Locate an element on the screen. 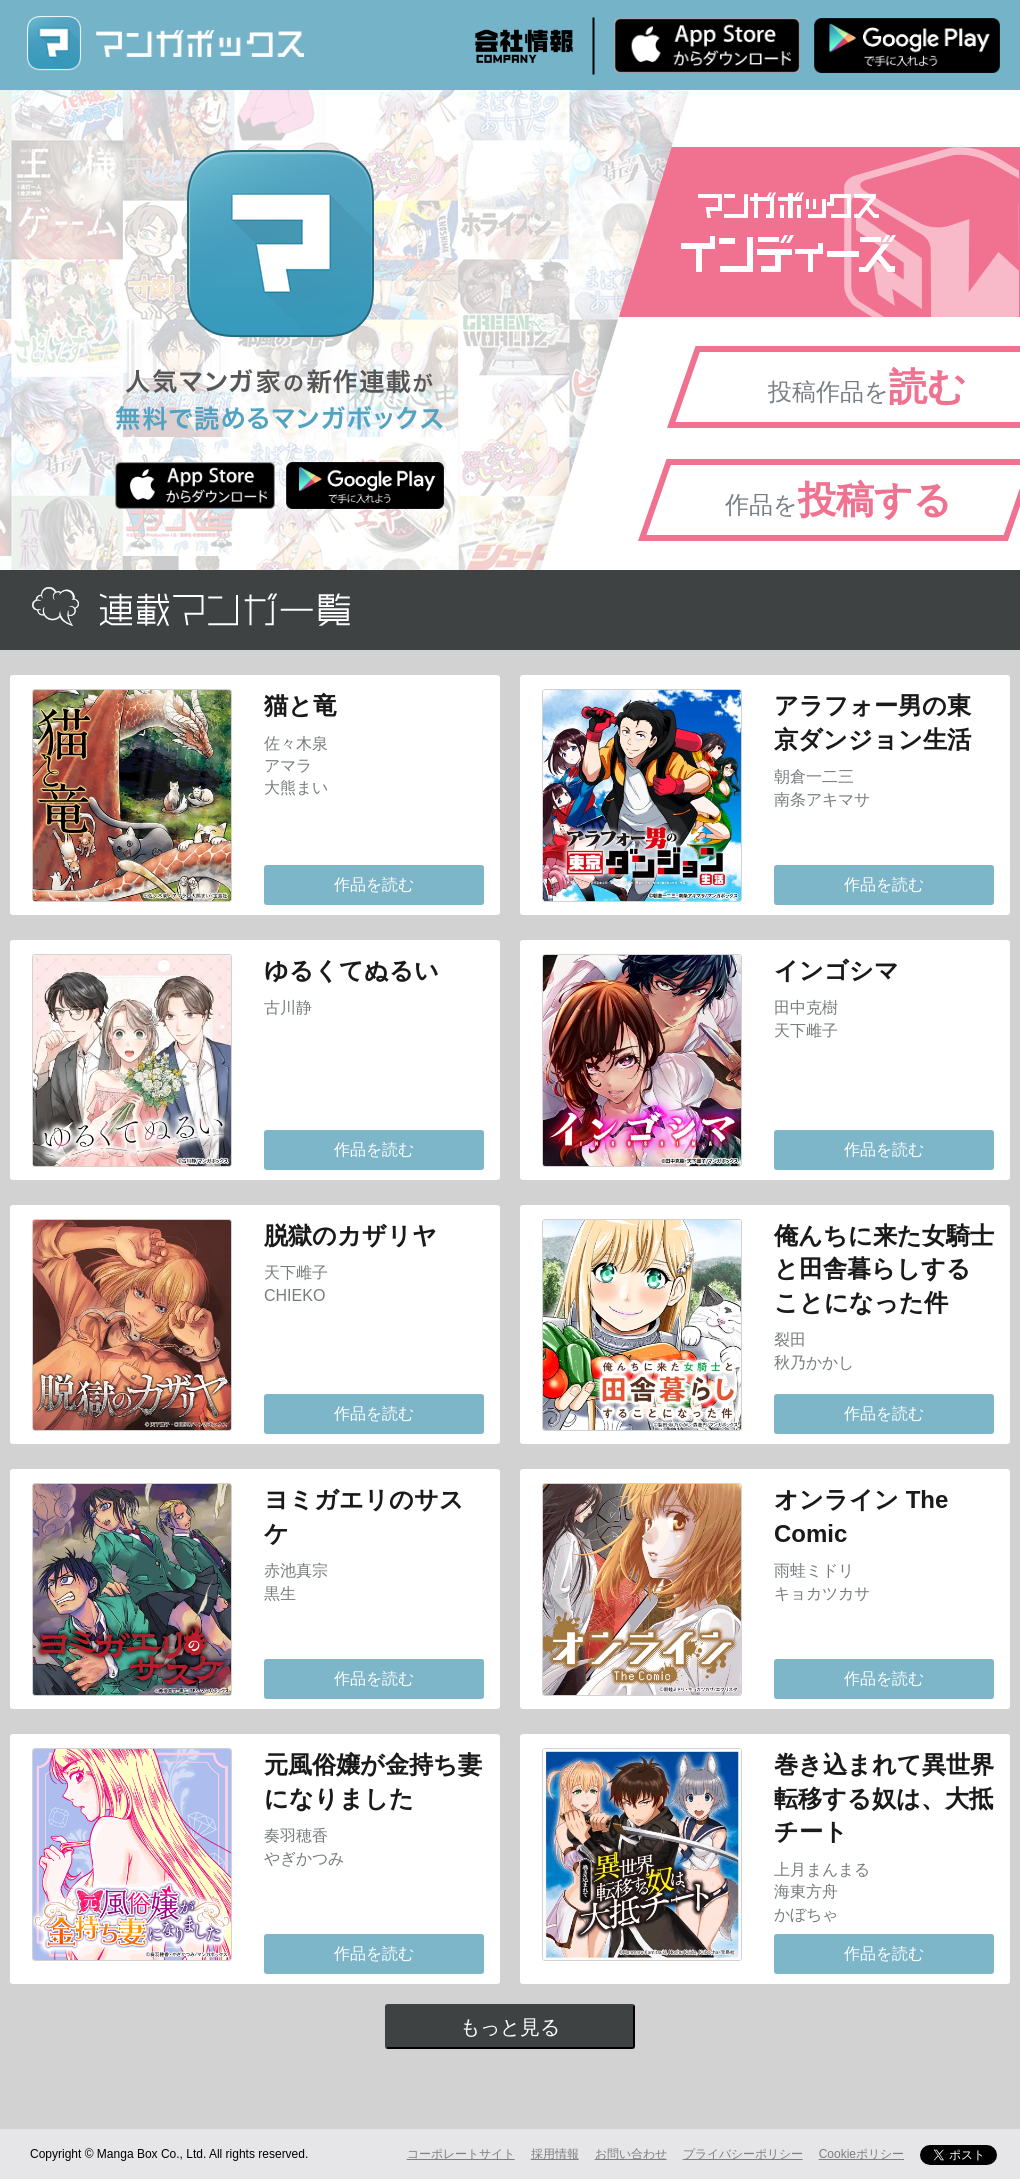 The image size is (1020, 2179). プライバシーポリシー is located at coordinates (743, 2154).